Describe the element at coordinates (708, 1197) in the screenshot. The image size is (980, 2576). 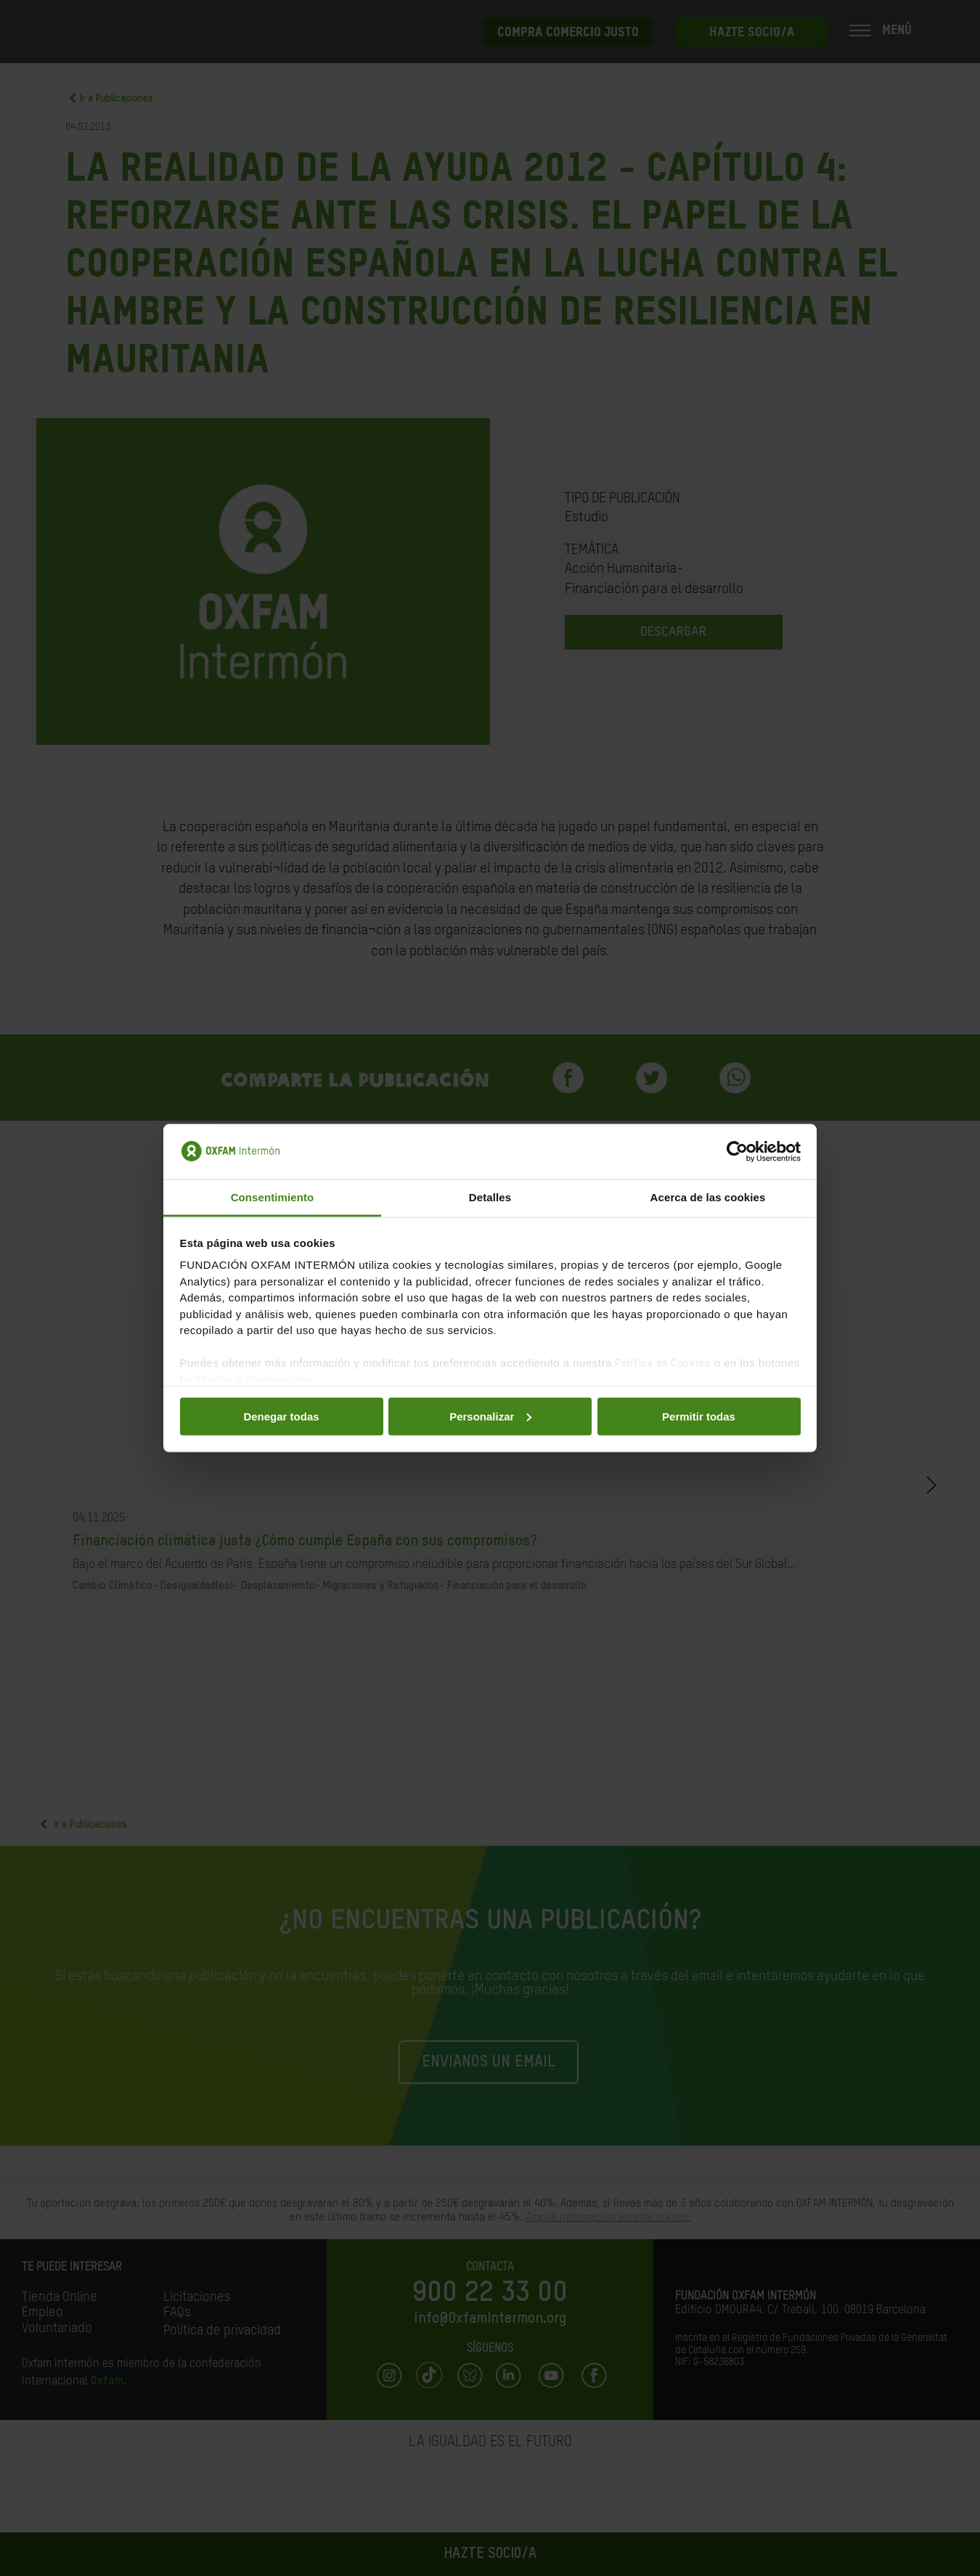
I see `Acerca de las cookies [tab]` at that location.